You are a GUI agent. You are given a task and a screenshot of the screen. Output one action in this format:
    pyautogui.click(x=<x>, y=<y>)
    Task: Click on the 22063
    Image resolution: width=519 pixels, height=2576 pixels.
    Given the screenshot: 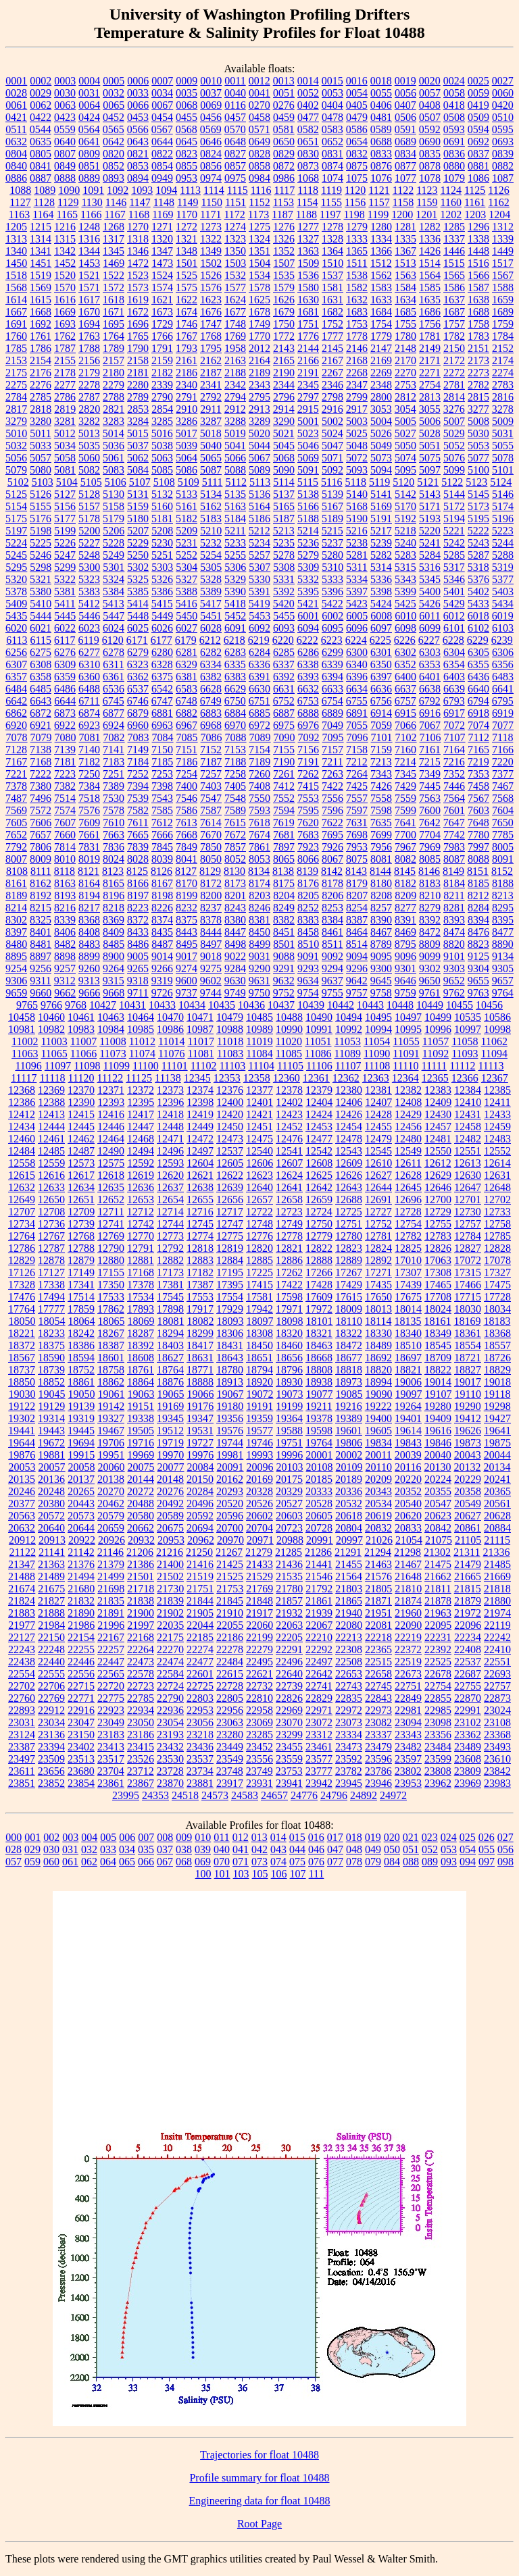 What is the action you would take?
    pyautogui.click(x=289, y=1625)
    